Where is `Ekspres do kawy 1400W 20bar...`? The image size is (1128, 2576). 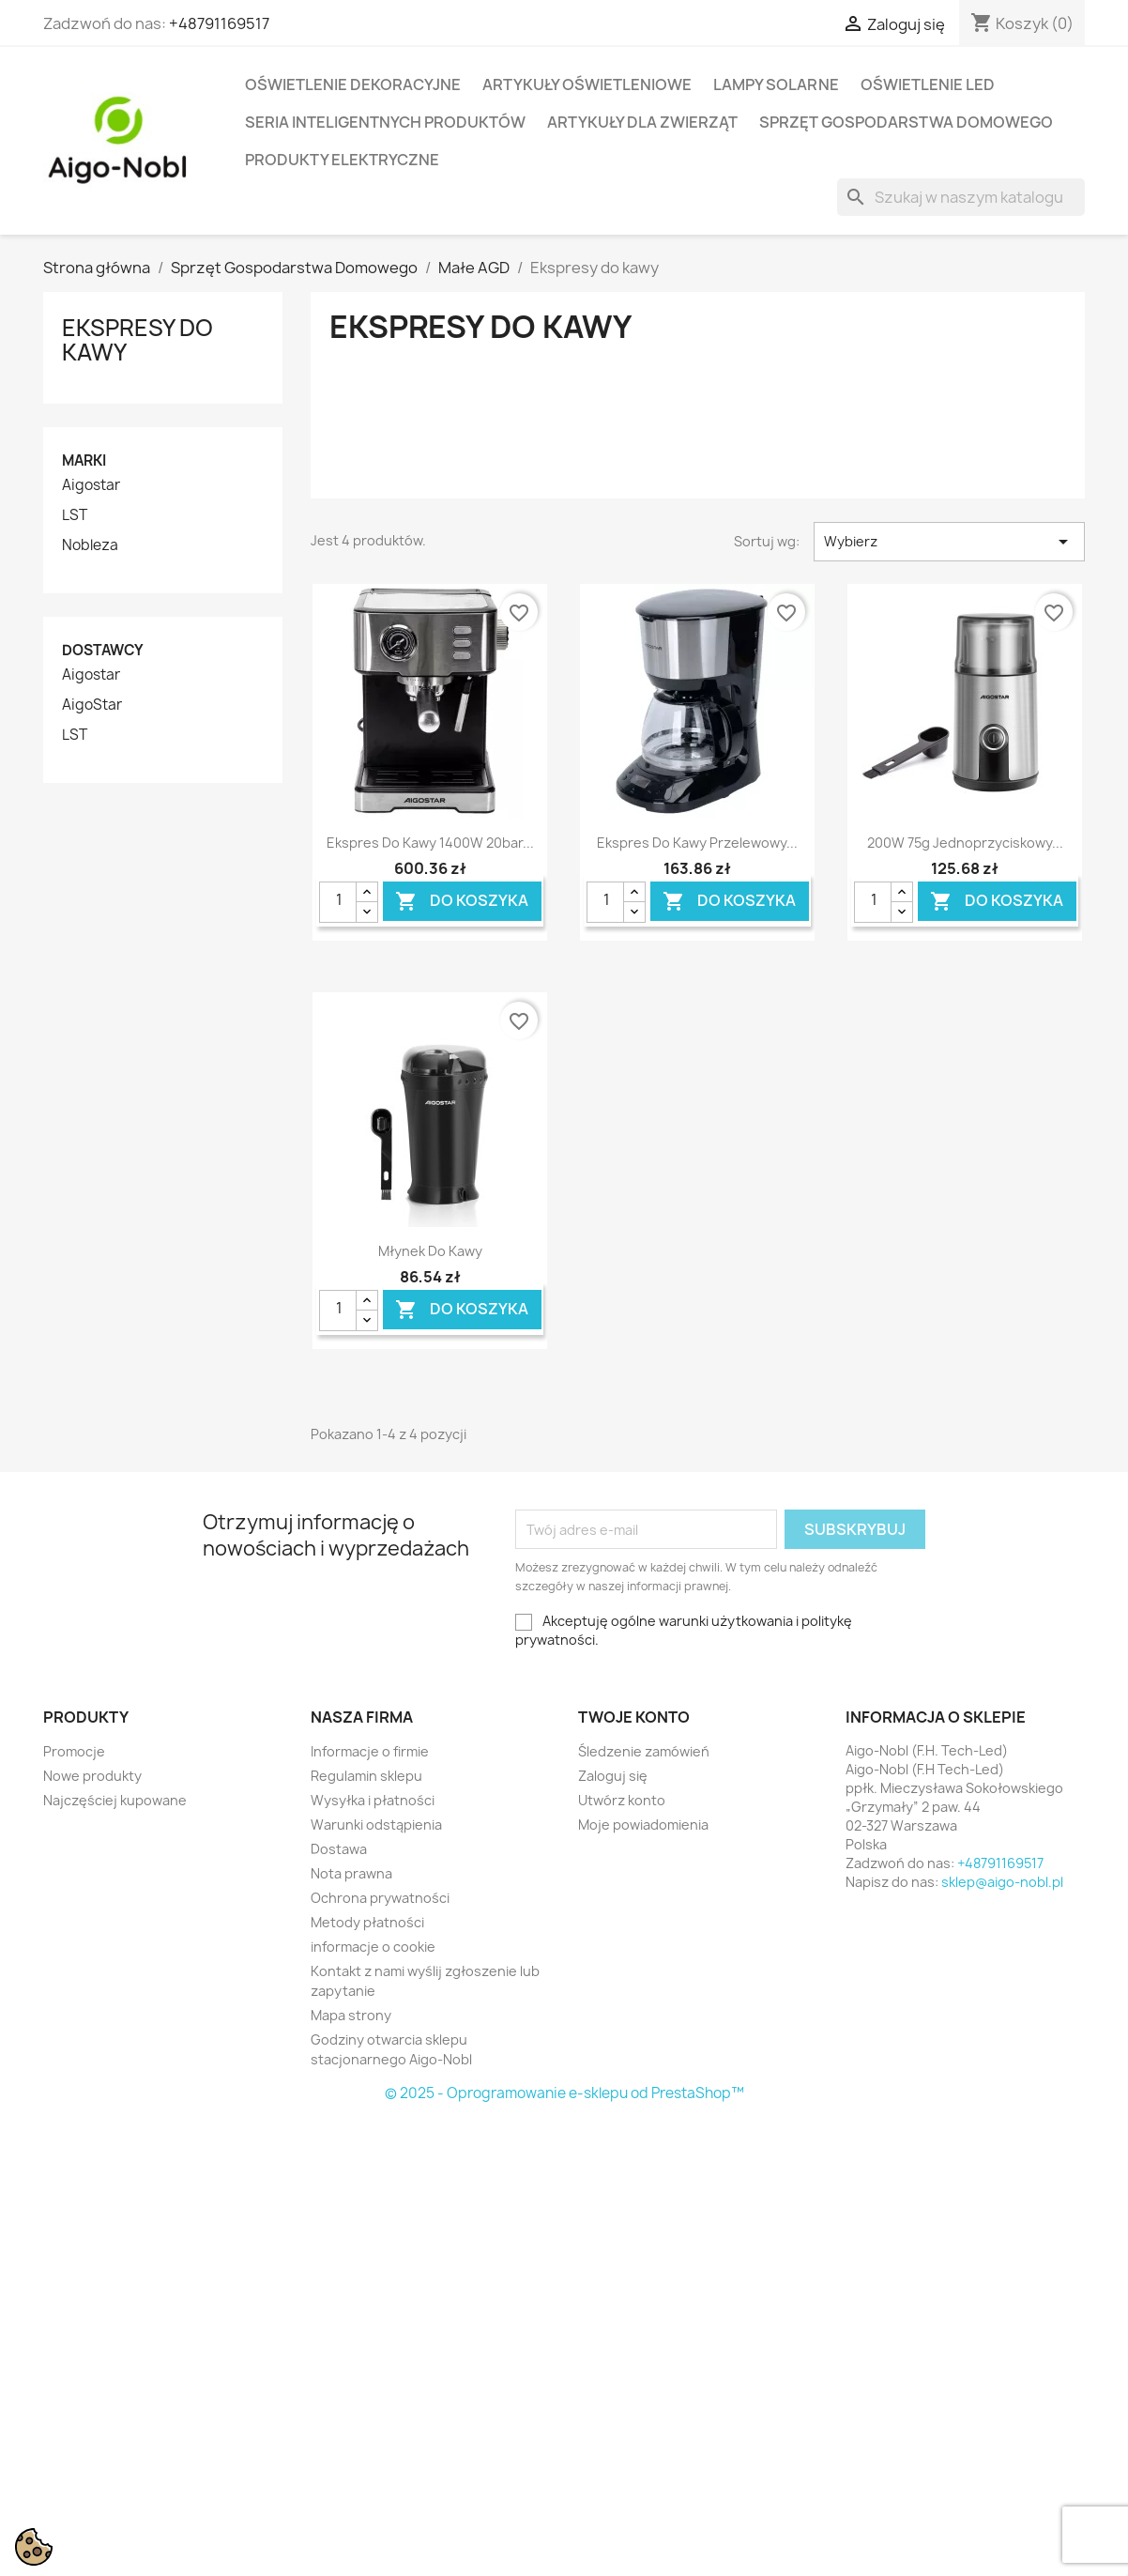 Ekspres do kawy 1400W 20bar... is located at coordinates (430, 842).